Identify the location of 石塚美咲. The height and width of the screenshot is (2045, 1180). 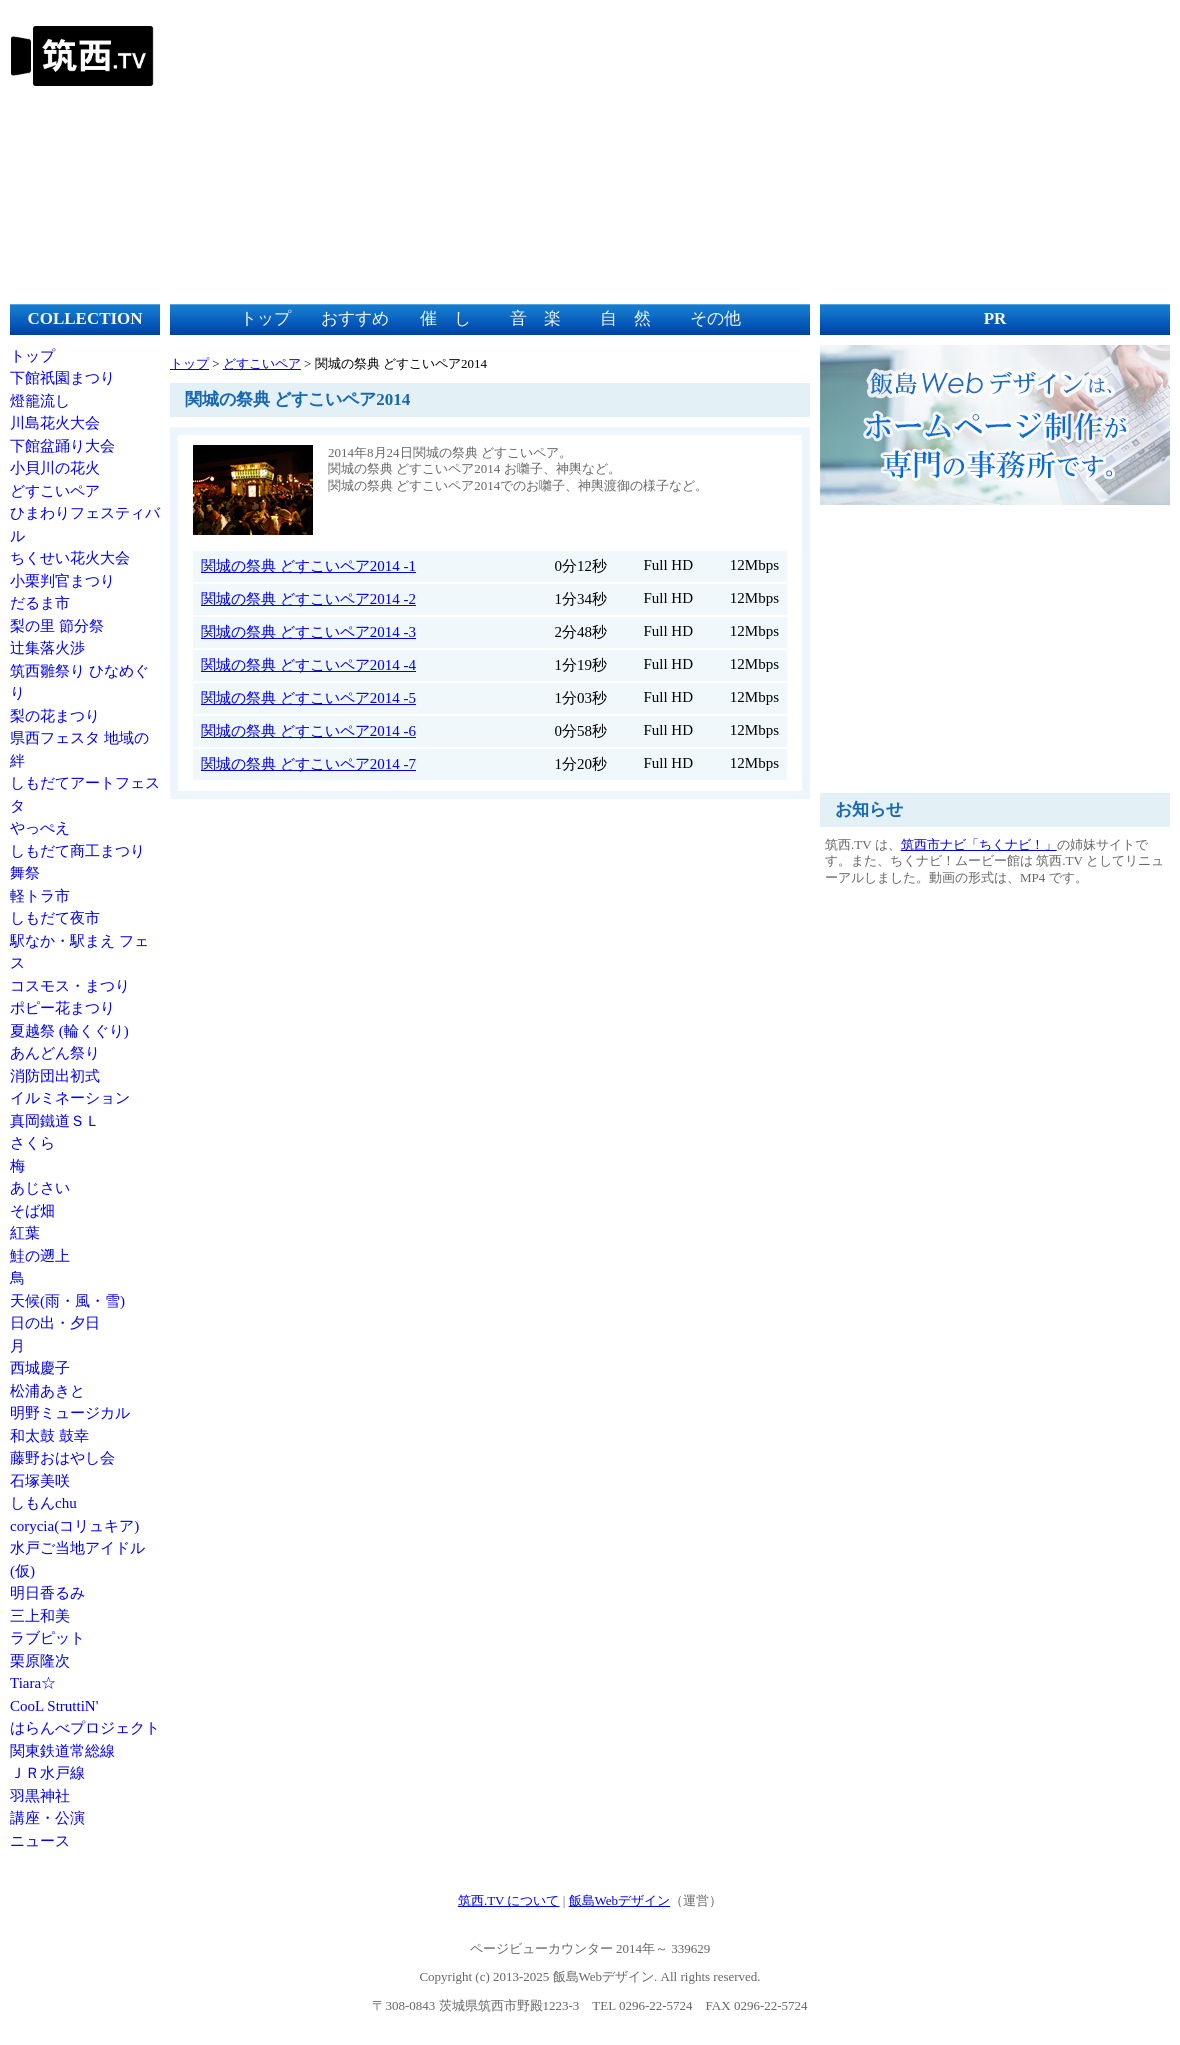
(40, 1481).